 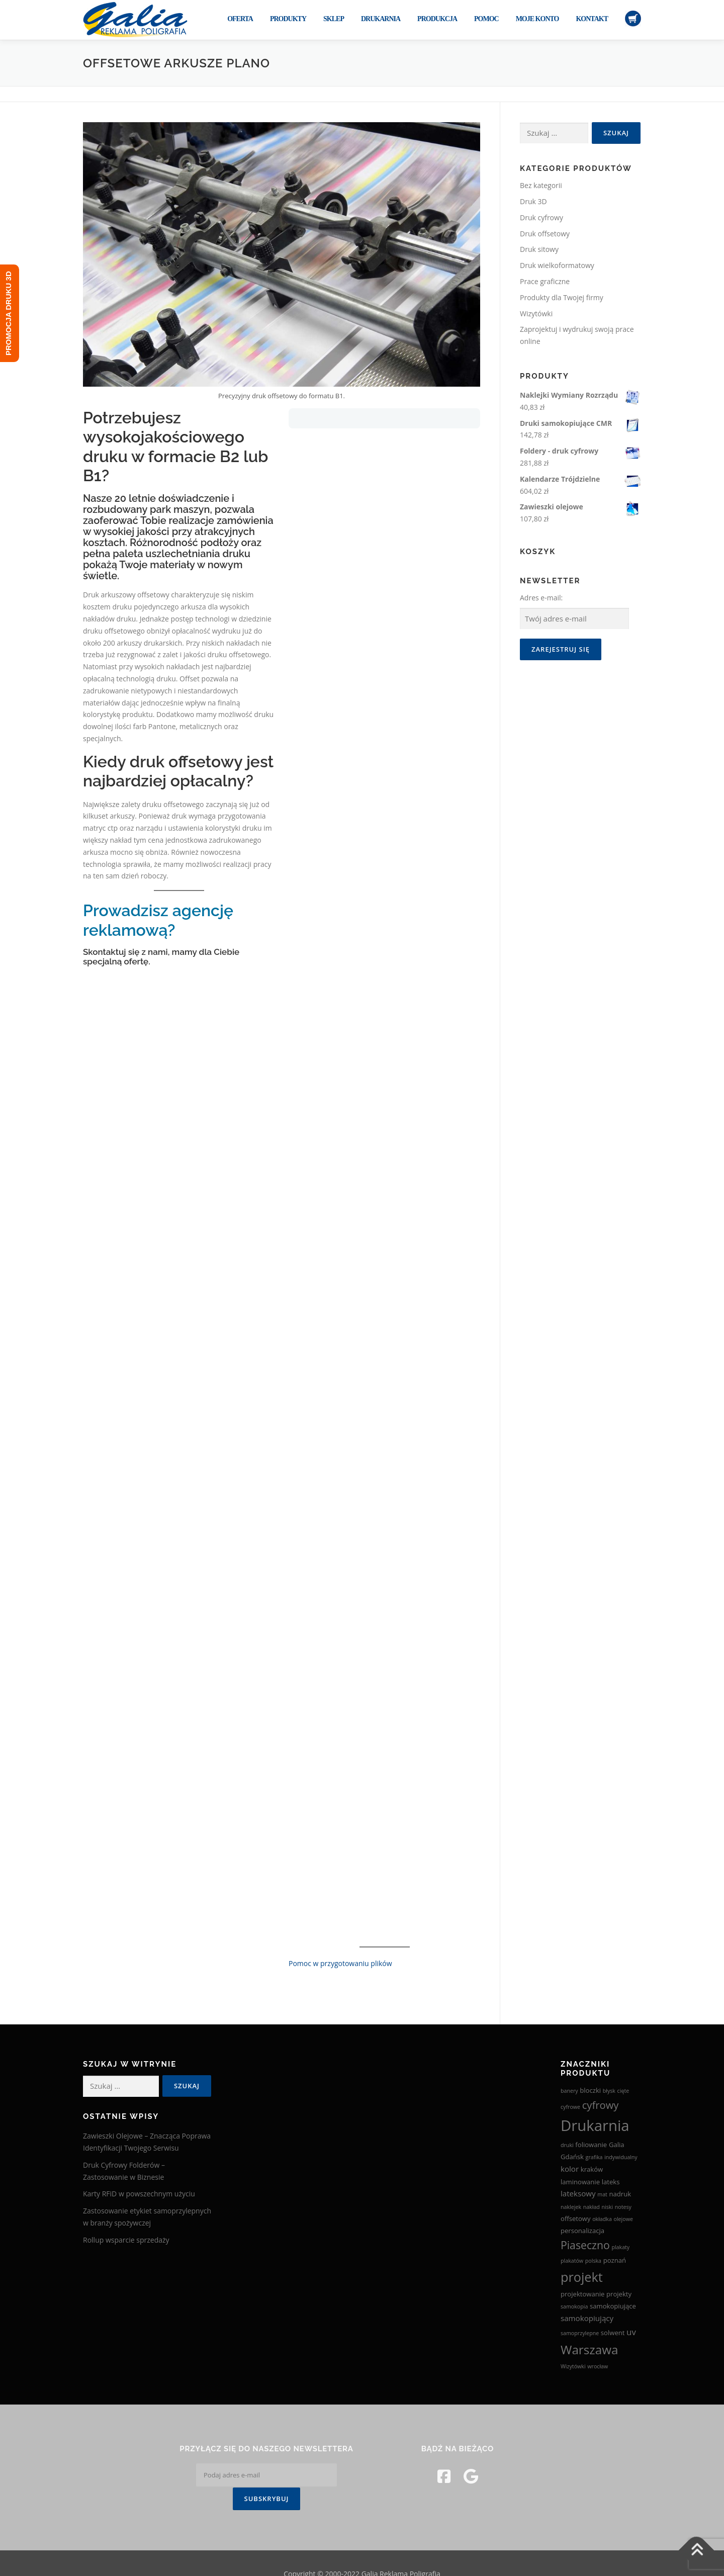 What do you see at coordinates (591, 2206) in the screenshot?
I see `nakład [nakład (2 produkty)]` at bounding box center [591, 2206].